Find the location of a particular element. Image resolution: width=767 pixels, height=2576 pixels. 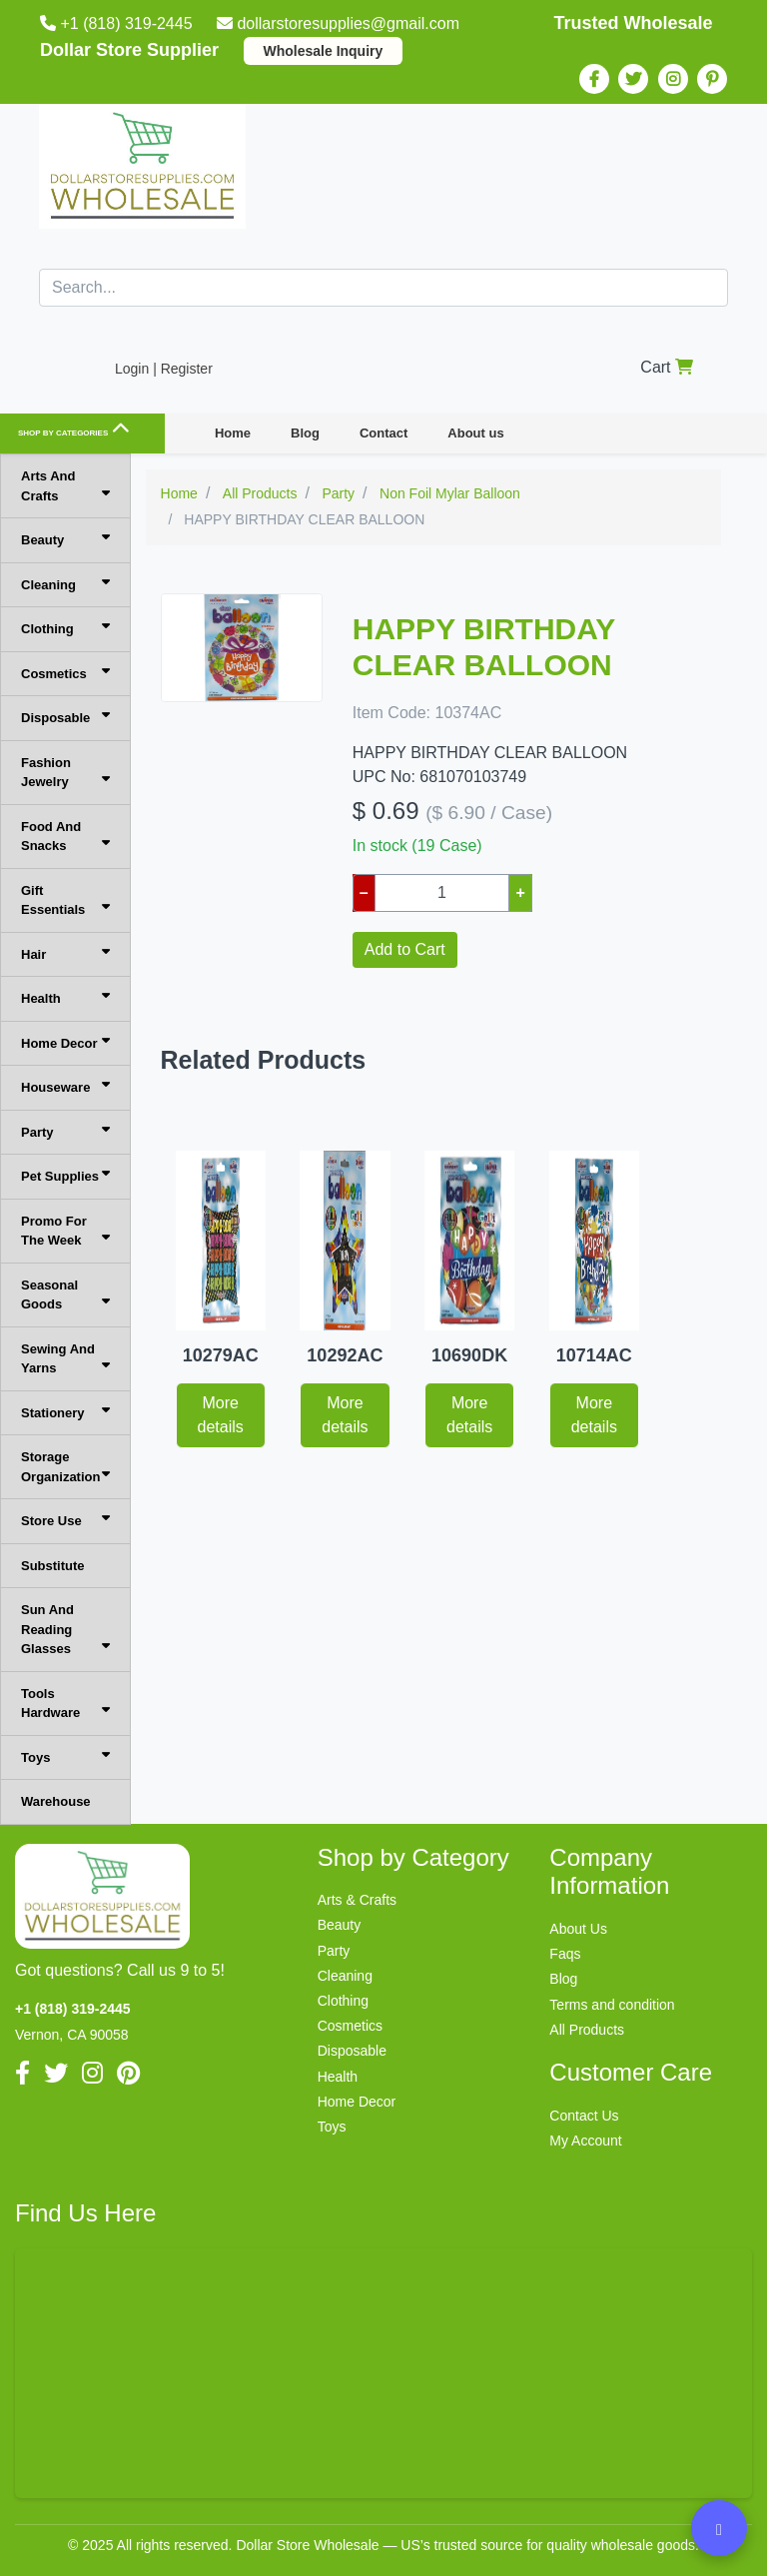

Faqs is located at coordinates (564, 1954).